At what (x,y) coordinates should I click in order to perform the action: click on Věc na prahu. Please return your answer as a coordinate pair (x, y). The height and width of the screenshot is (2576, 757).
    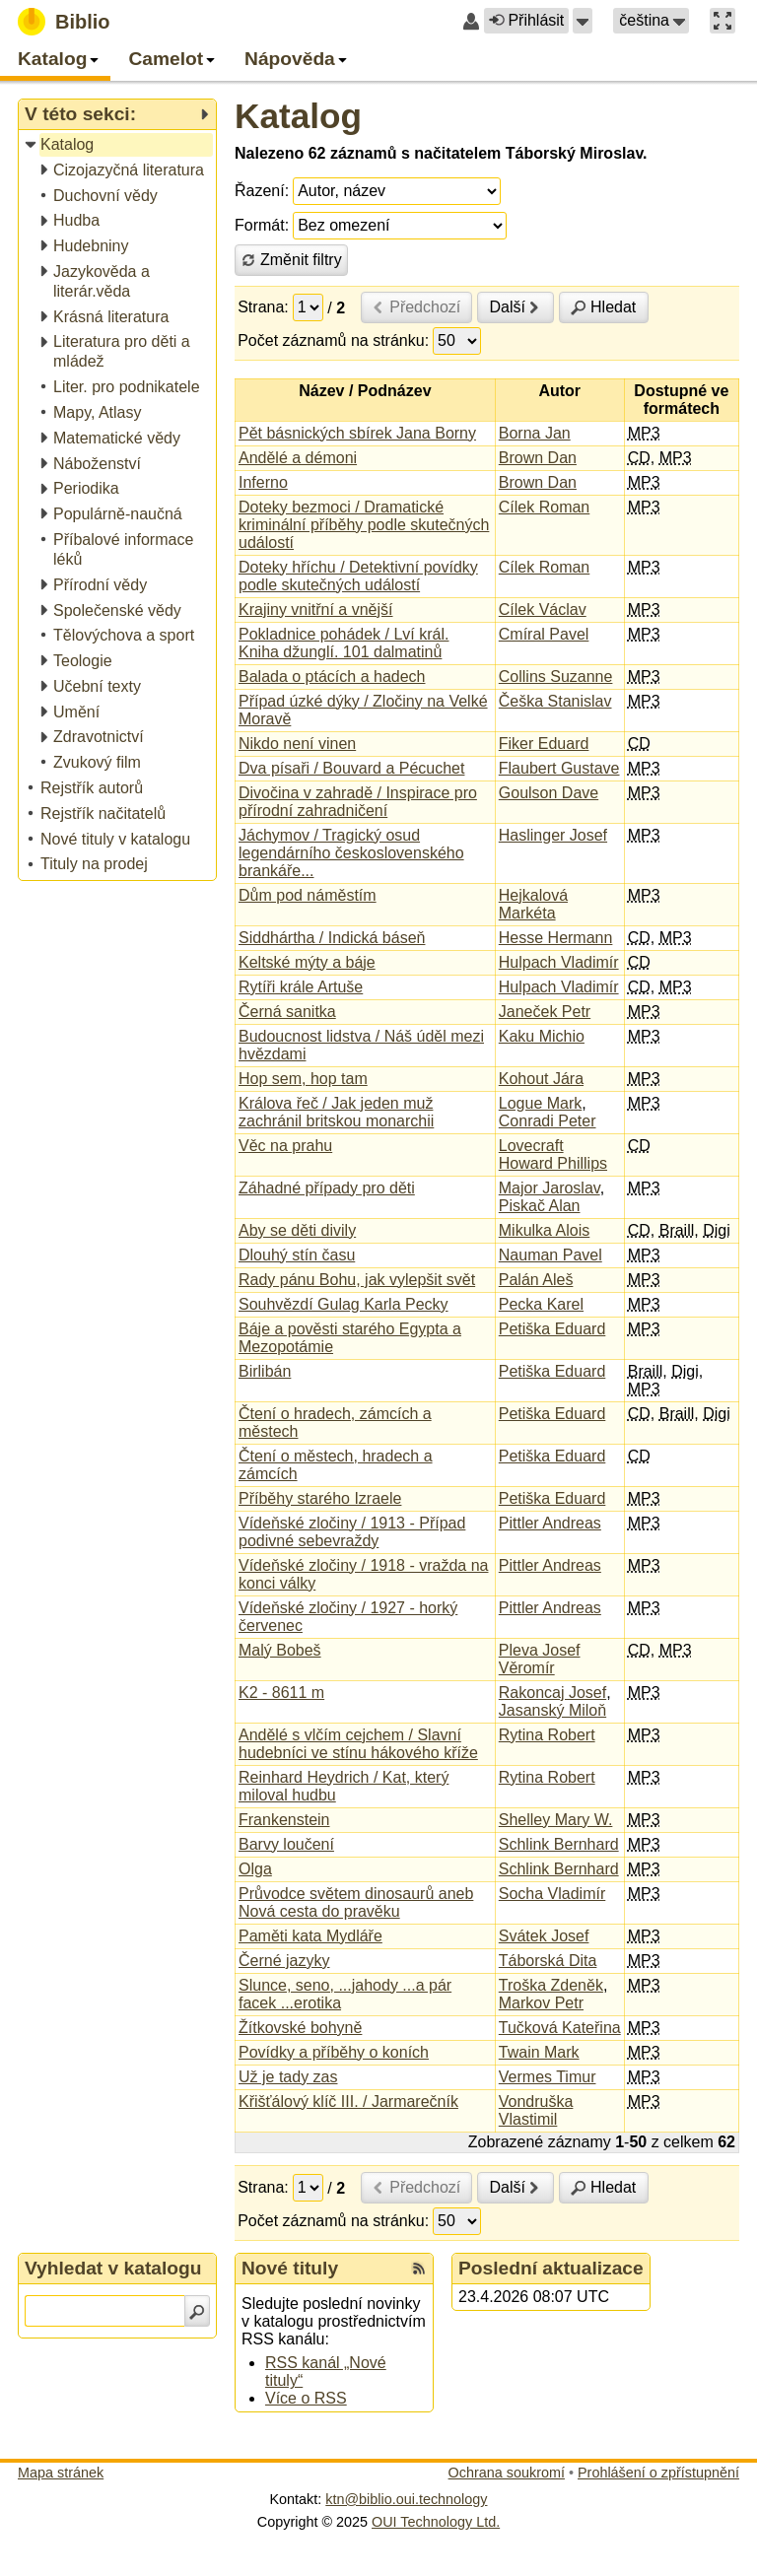
    Looking at the image, I should click on (285, 1145).